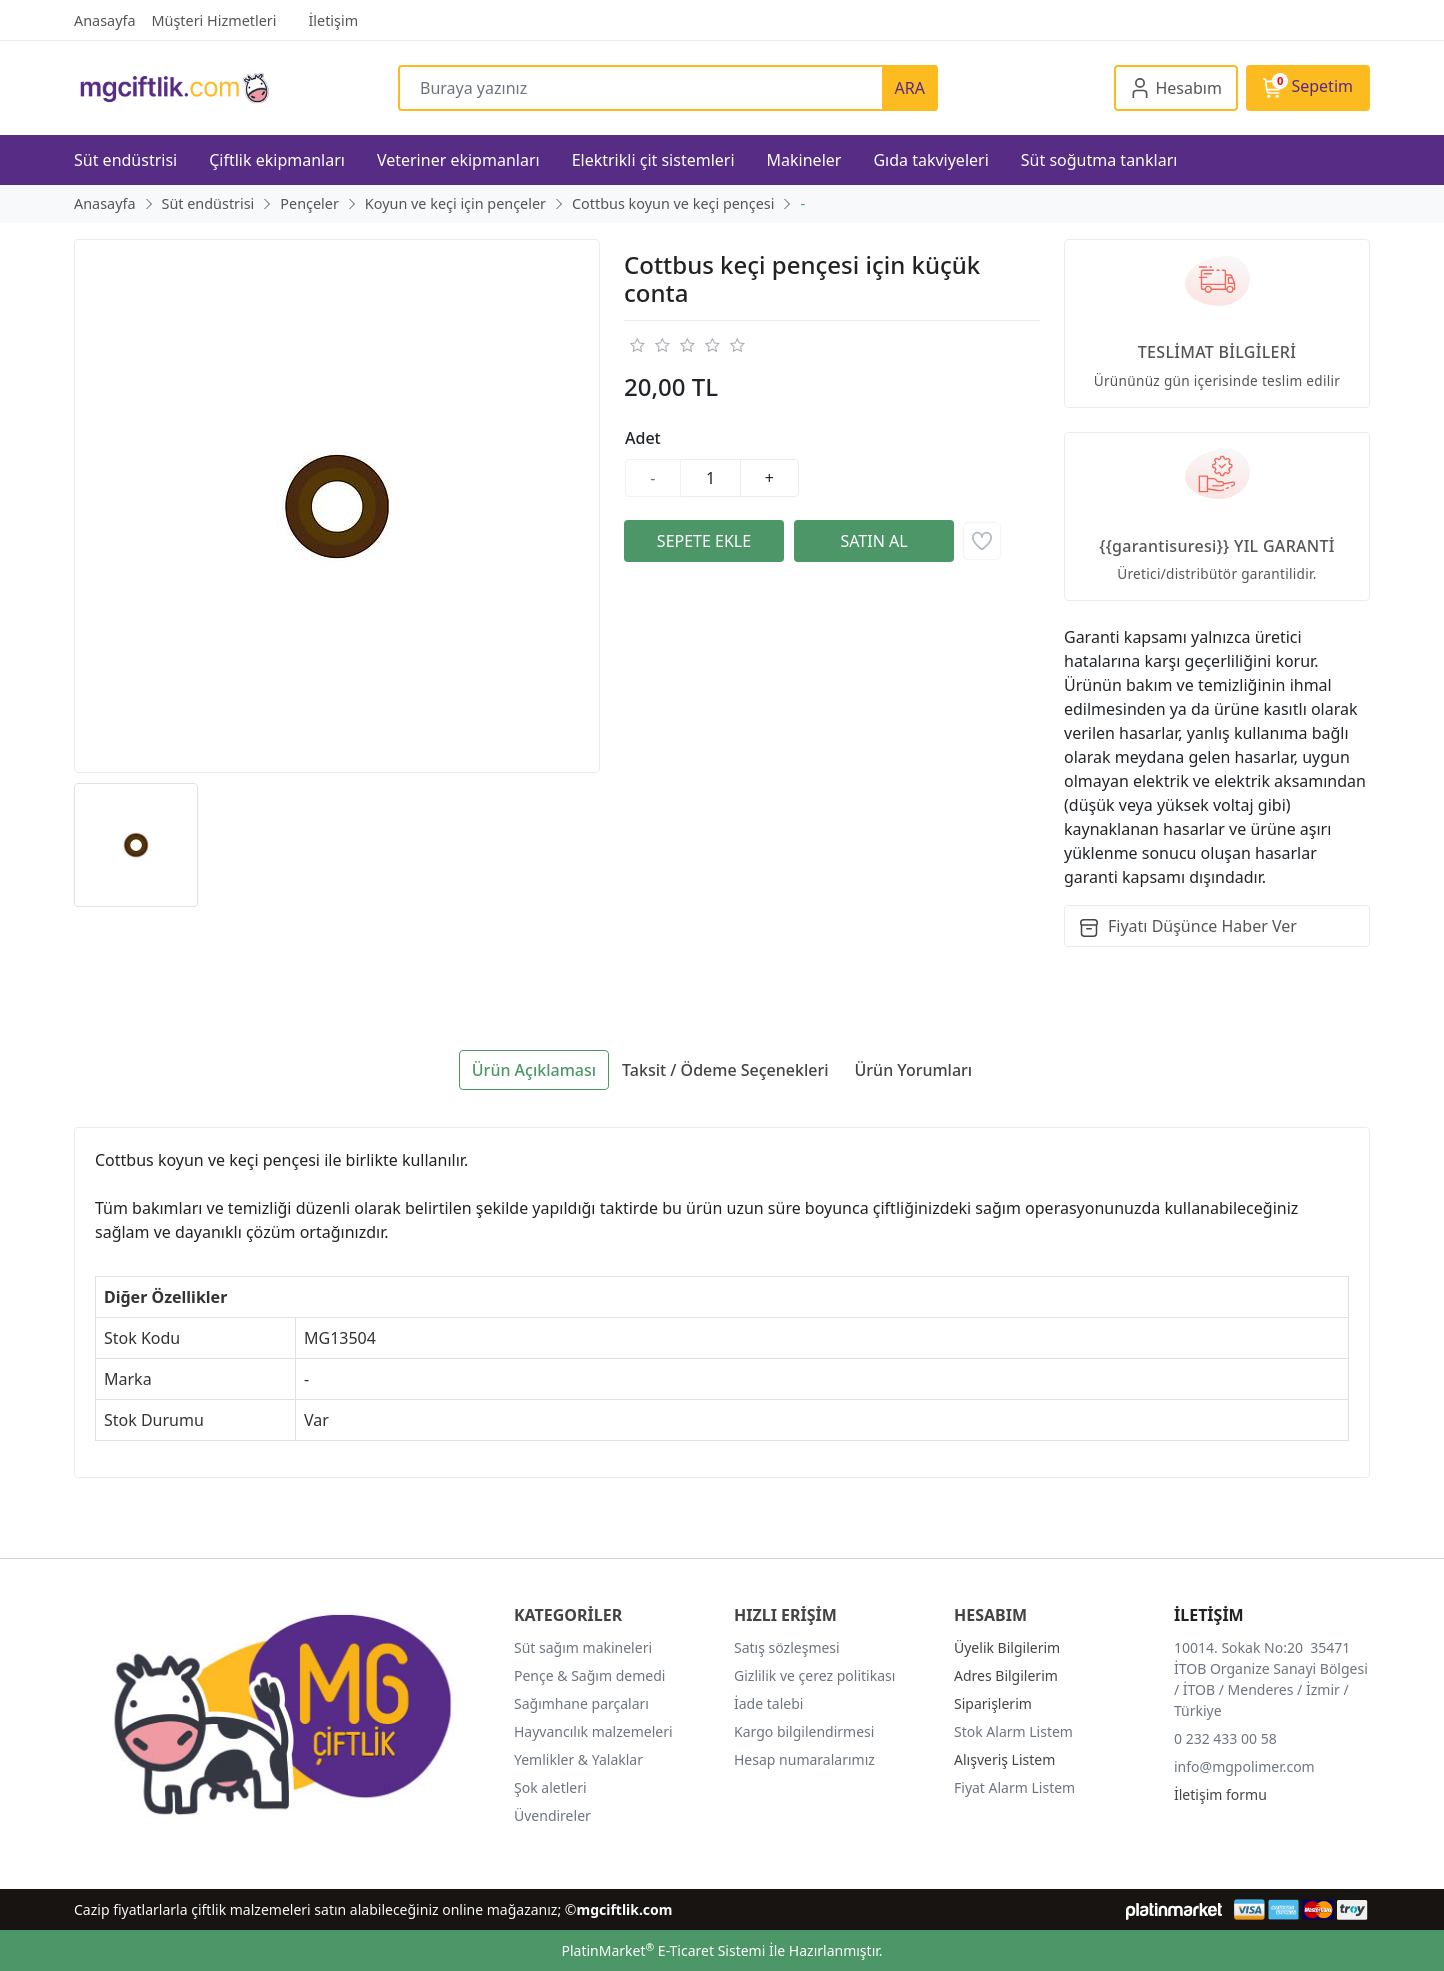  Describe the element at coordinates (910, 88) in the screenshot. I see `ARA` at that location.